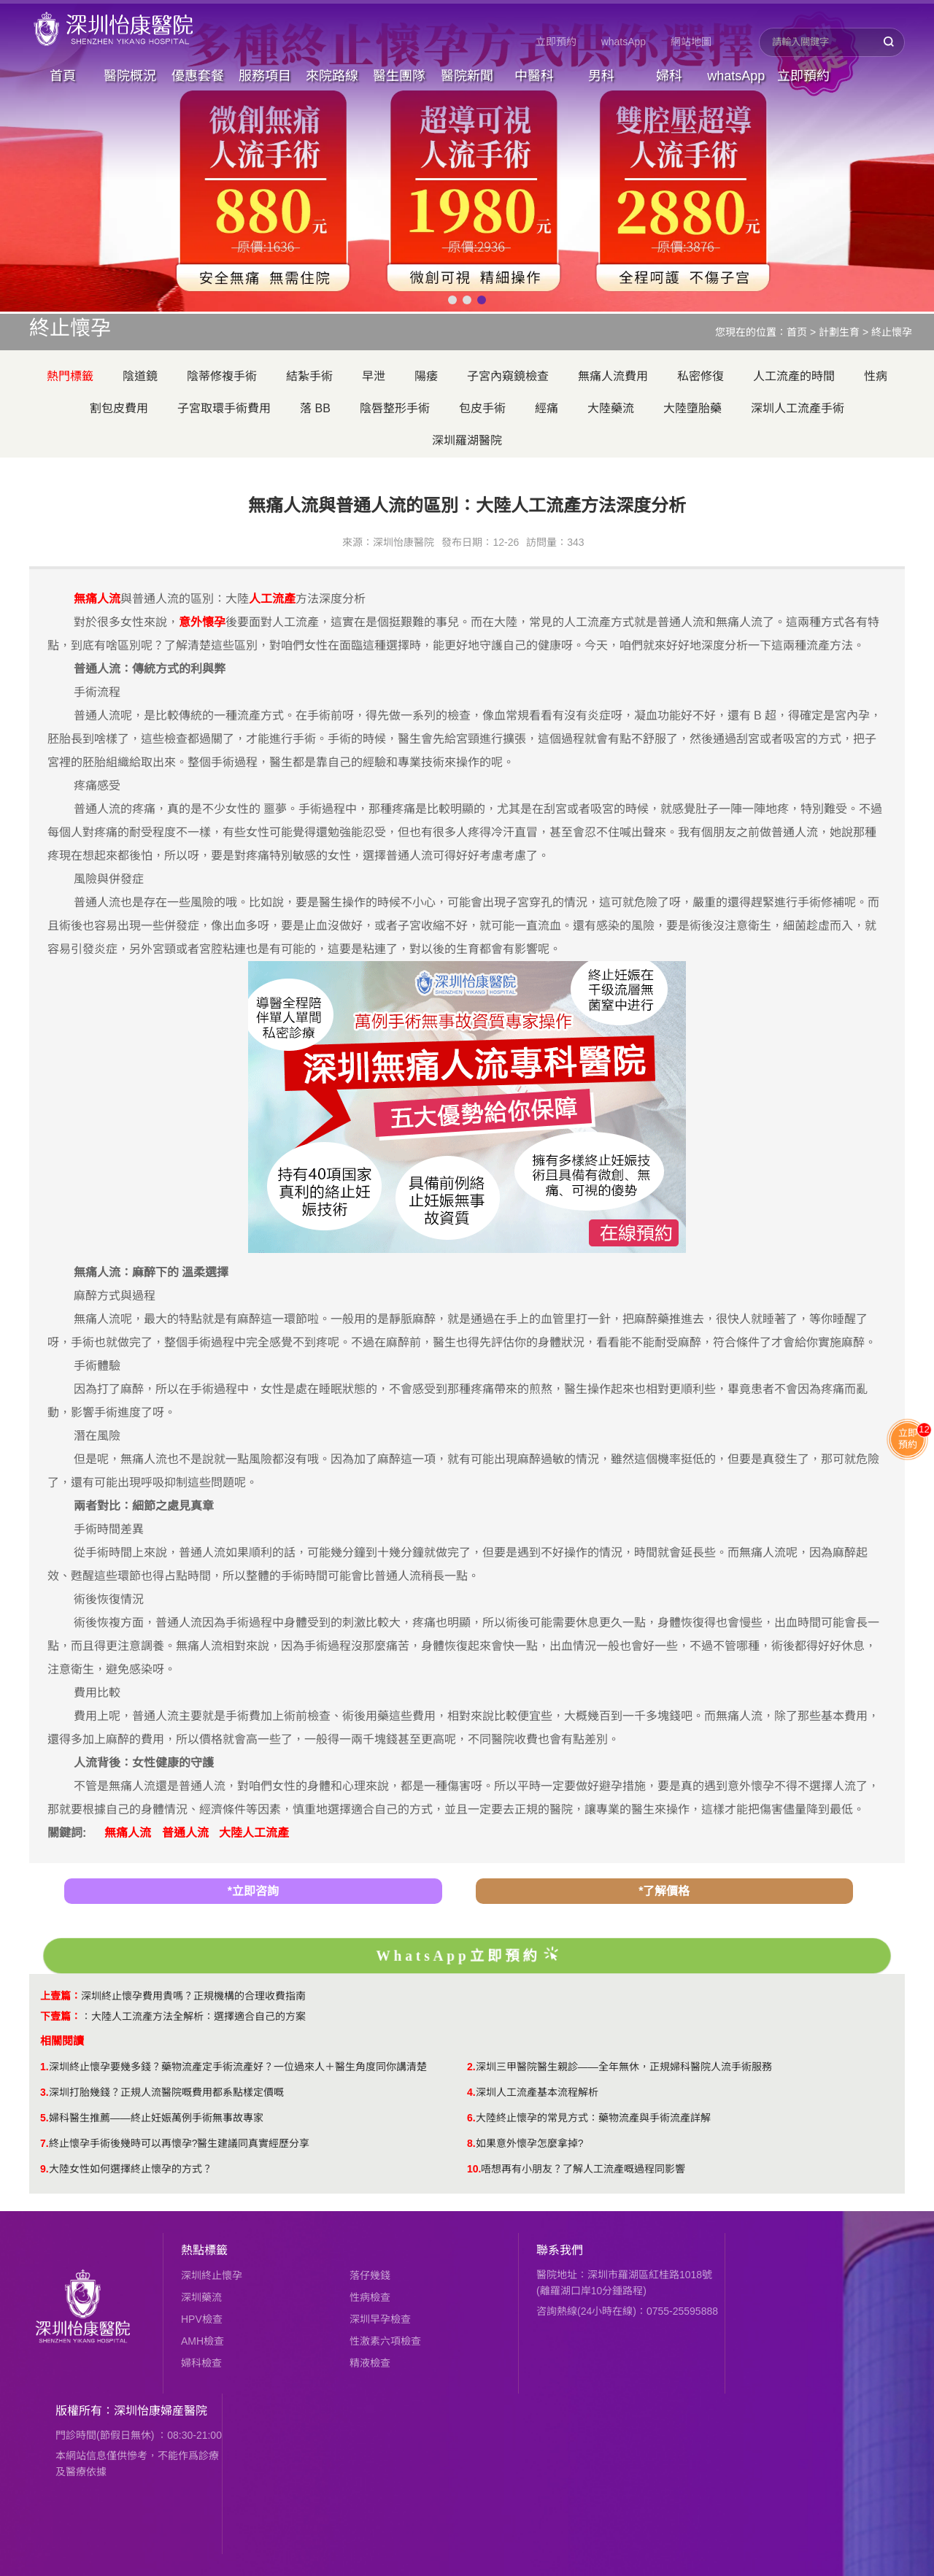 The height and width of the screenshot is (2576, 934). I want to click on 大陸人工流產方法全解析：選擇適合自己的方案, so click(198, 2016).